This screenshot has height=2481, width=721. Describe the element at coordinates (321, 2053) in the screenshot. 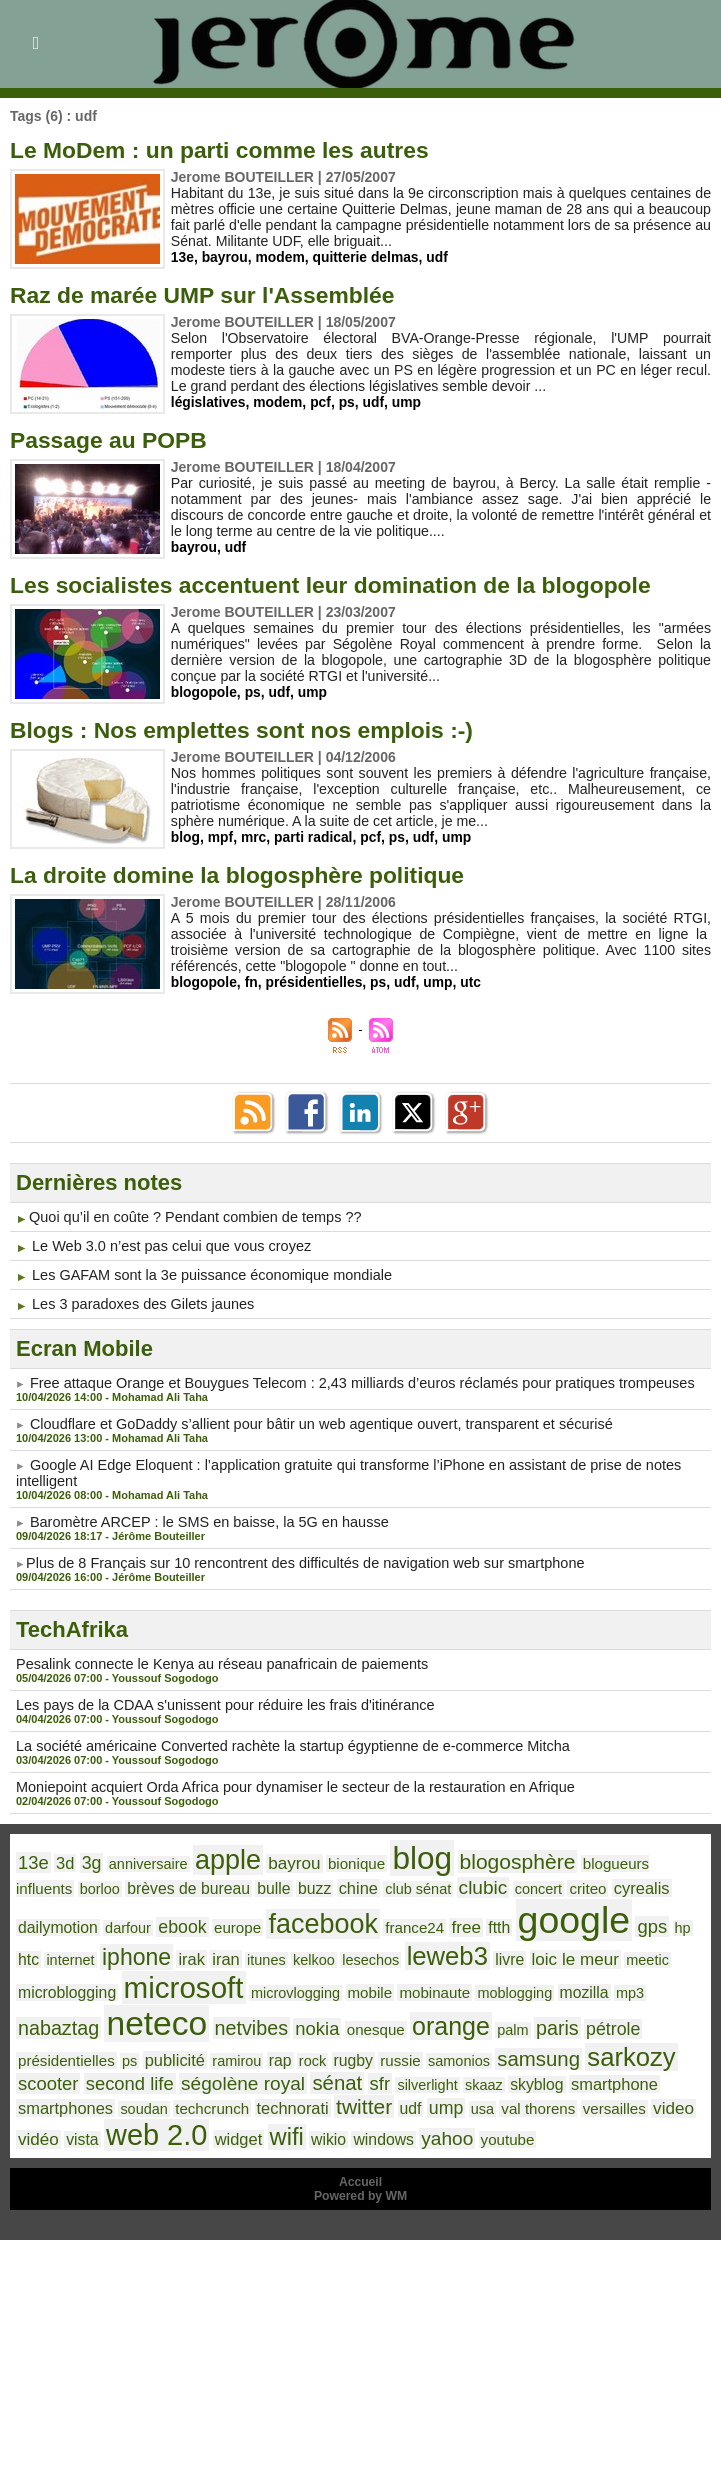

I see `samonios` at that location.